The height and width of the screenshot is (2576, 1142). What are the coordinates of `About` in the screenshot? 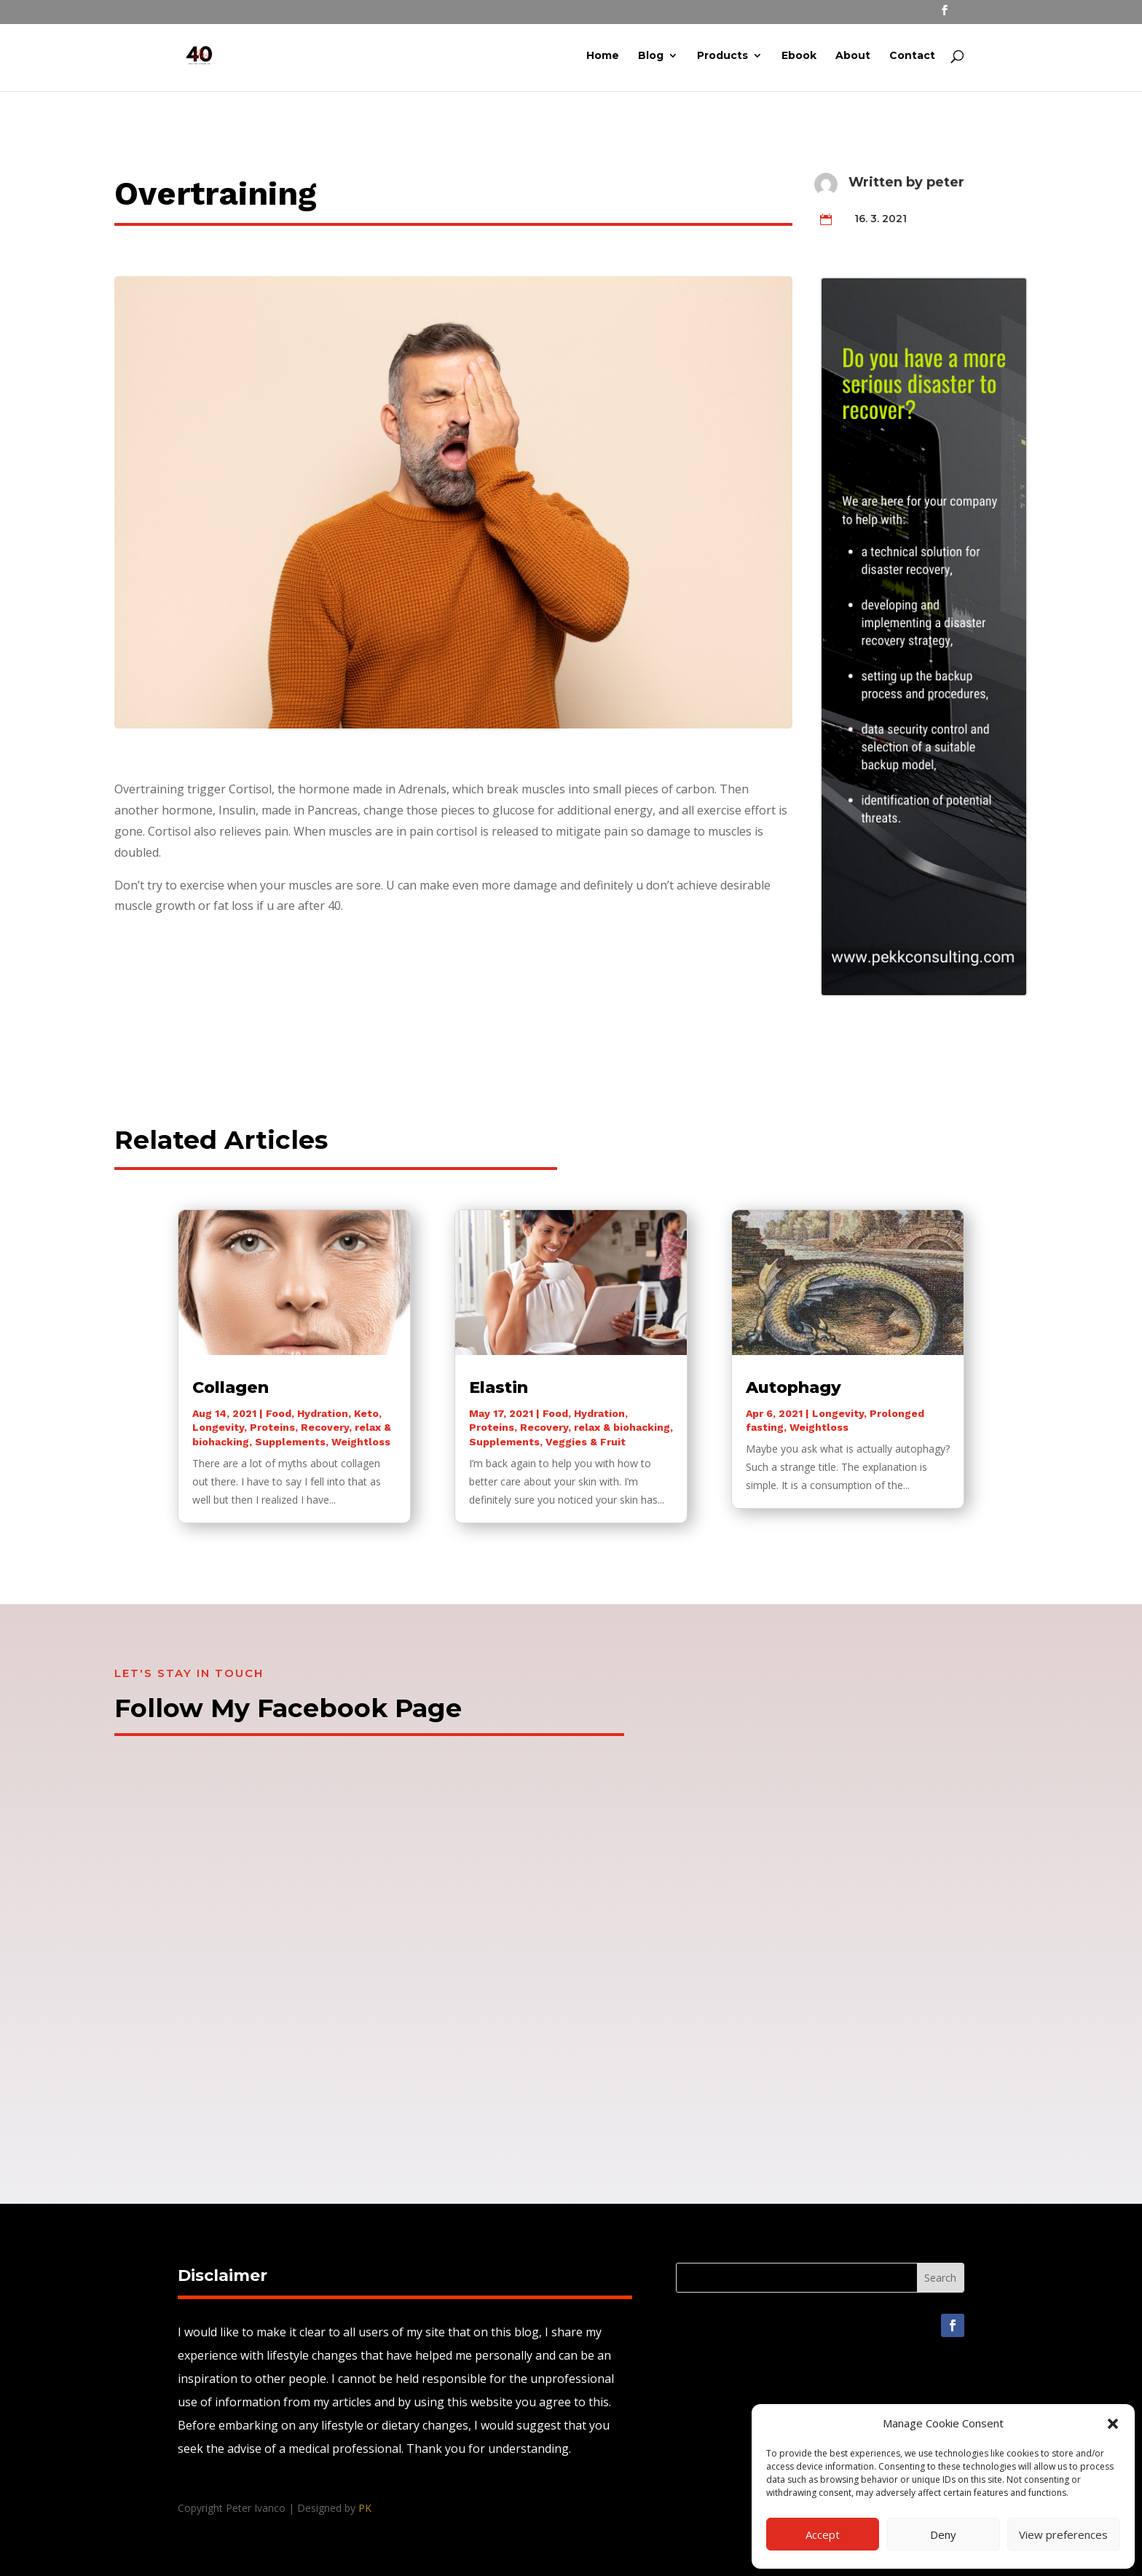 It's located at (852, 58).